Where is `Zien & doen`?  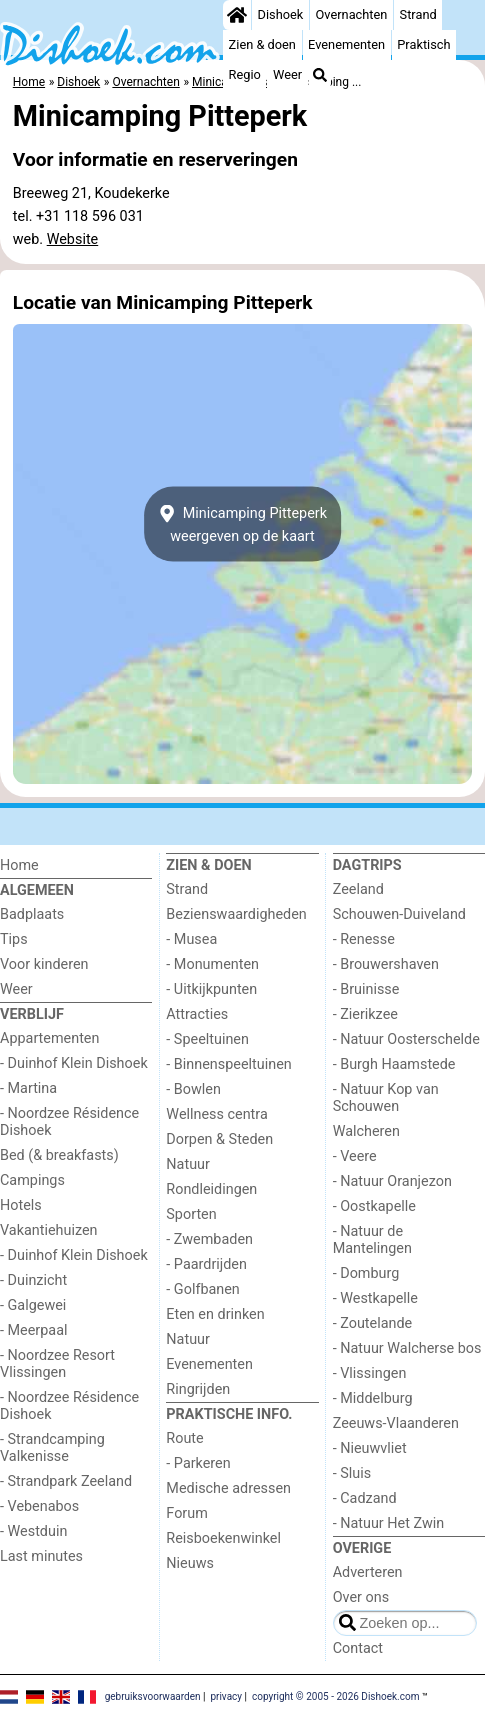
Zien & doen is located at coordinates (262, 44).